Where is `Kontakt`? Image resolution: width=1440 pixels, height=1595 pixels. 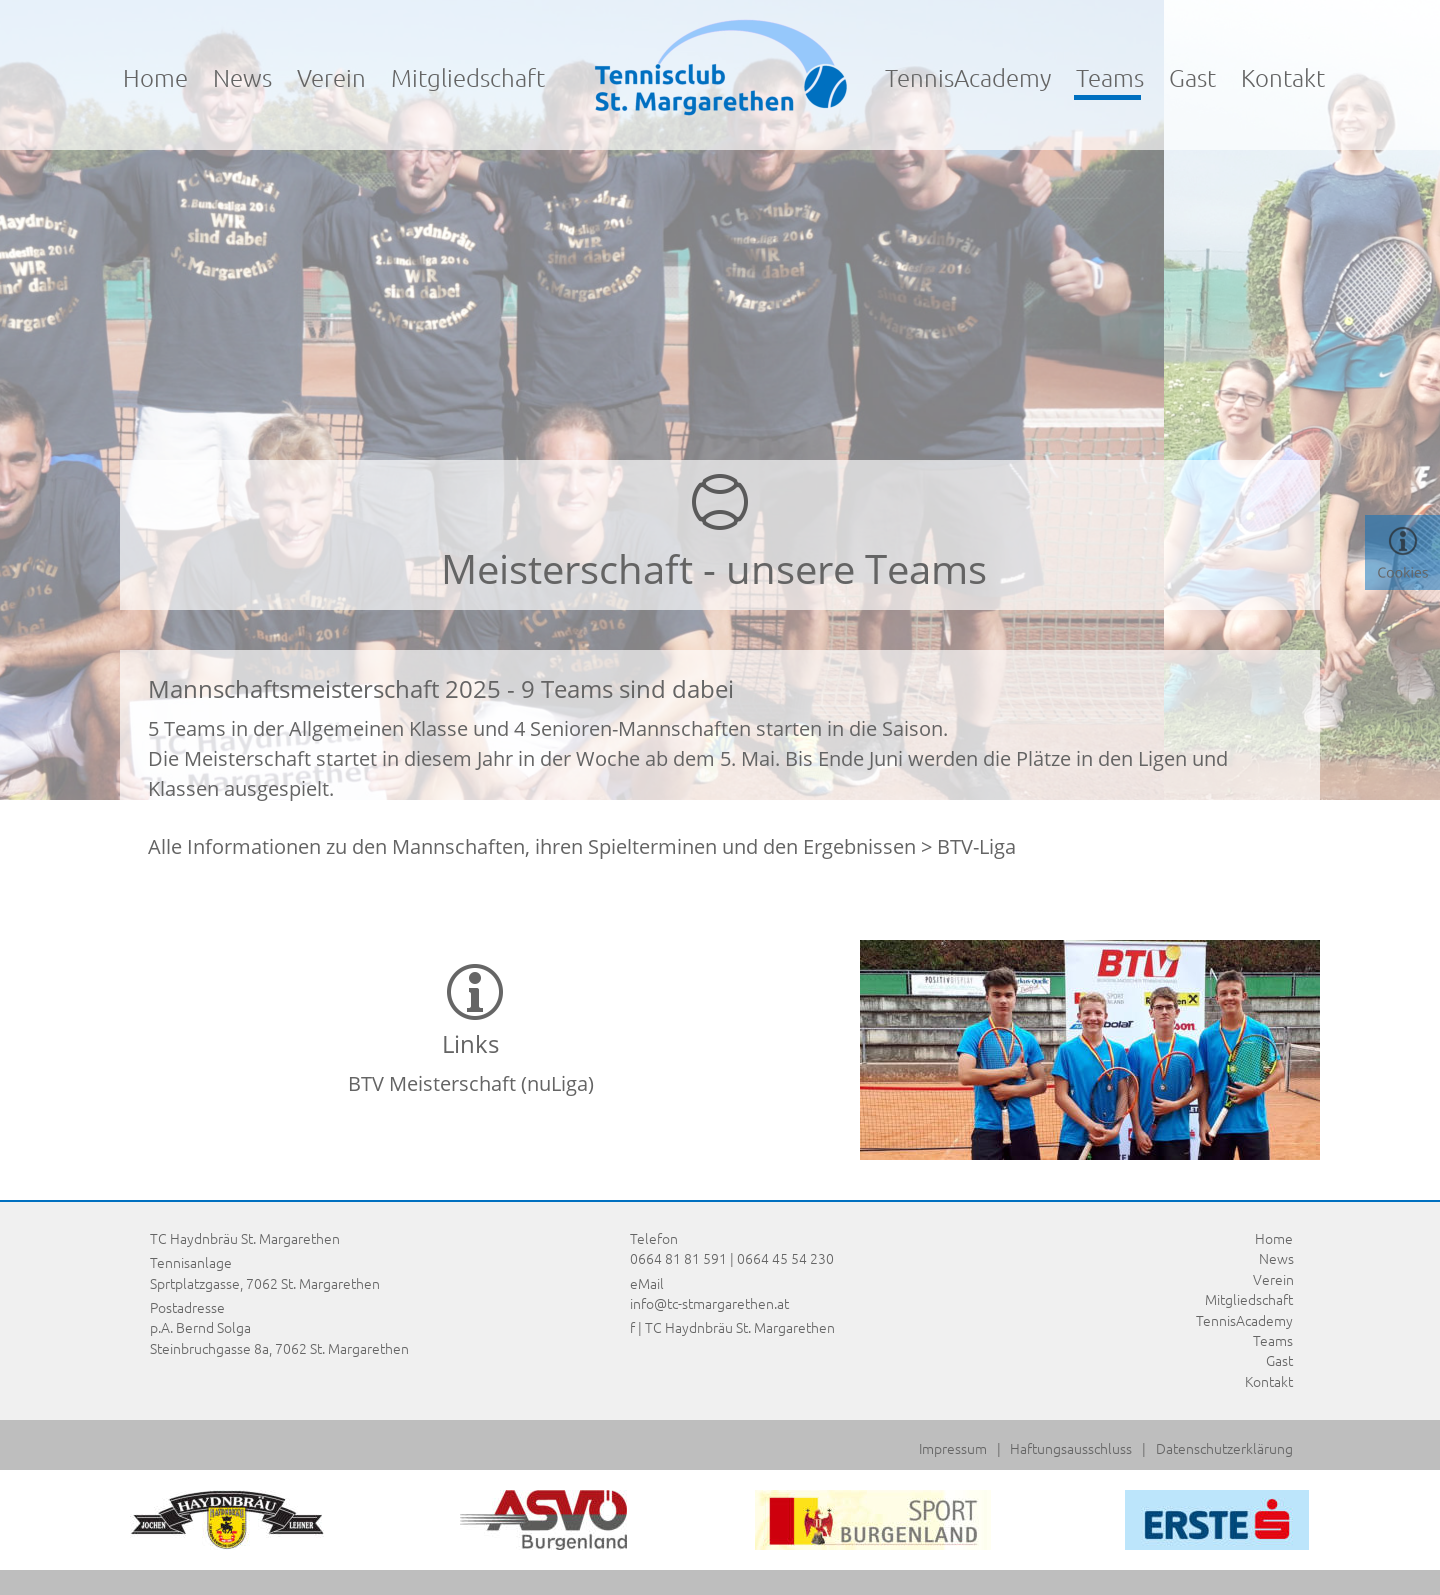
Kontakt is located at coordinates (1283, 77).